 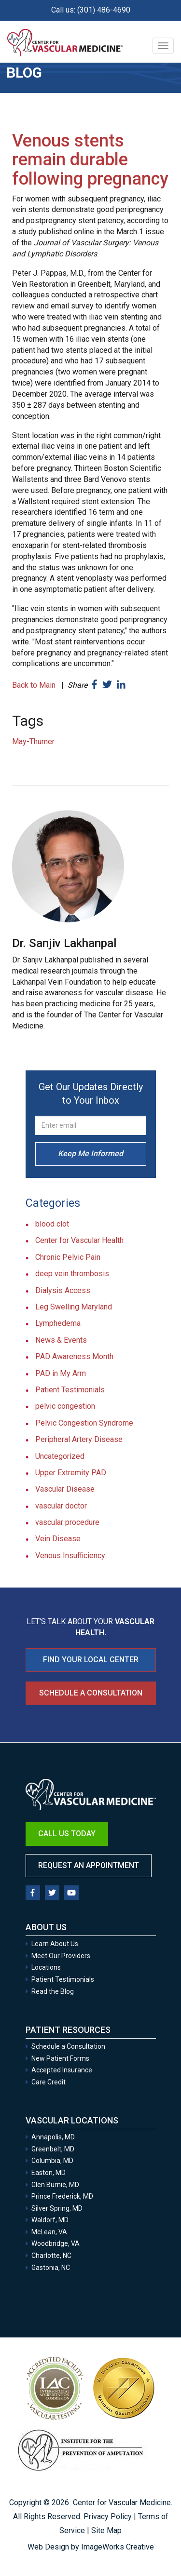 What do you see at coordinates (58, 1323) in the screenshot?
I see `Lymphedema` at bounding box center [58, 1323].